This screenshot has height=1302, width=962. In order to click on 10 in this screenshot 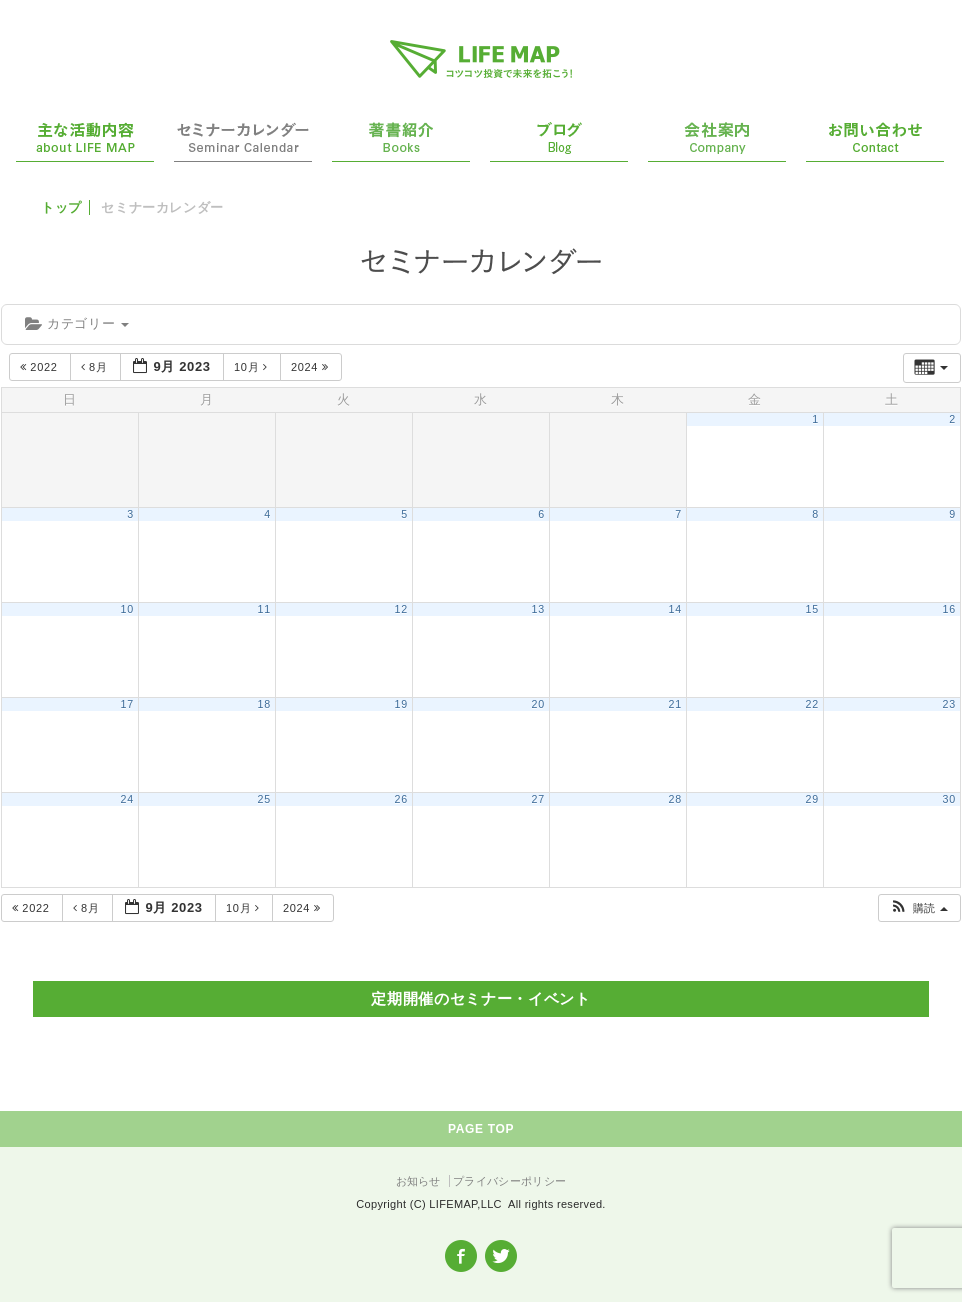, I will do `click(127, 609)`.